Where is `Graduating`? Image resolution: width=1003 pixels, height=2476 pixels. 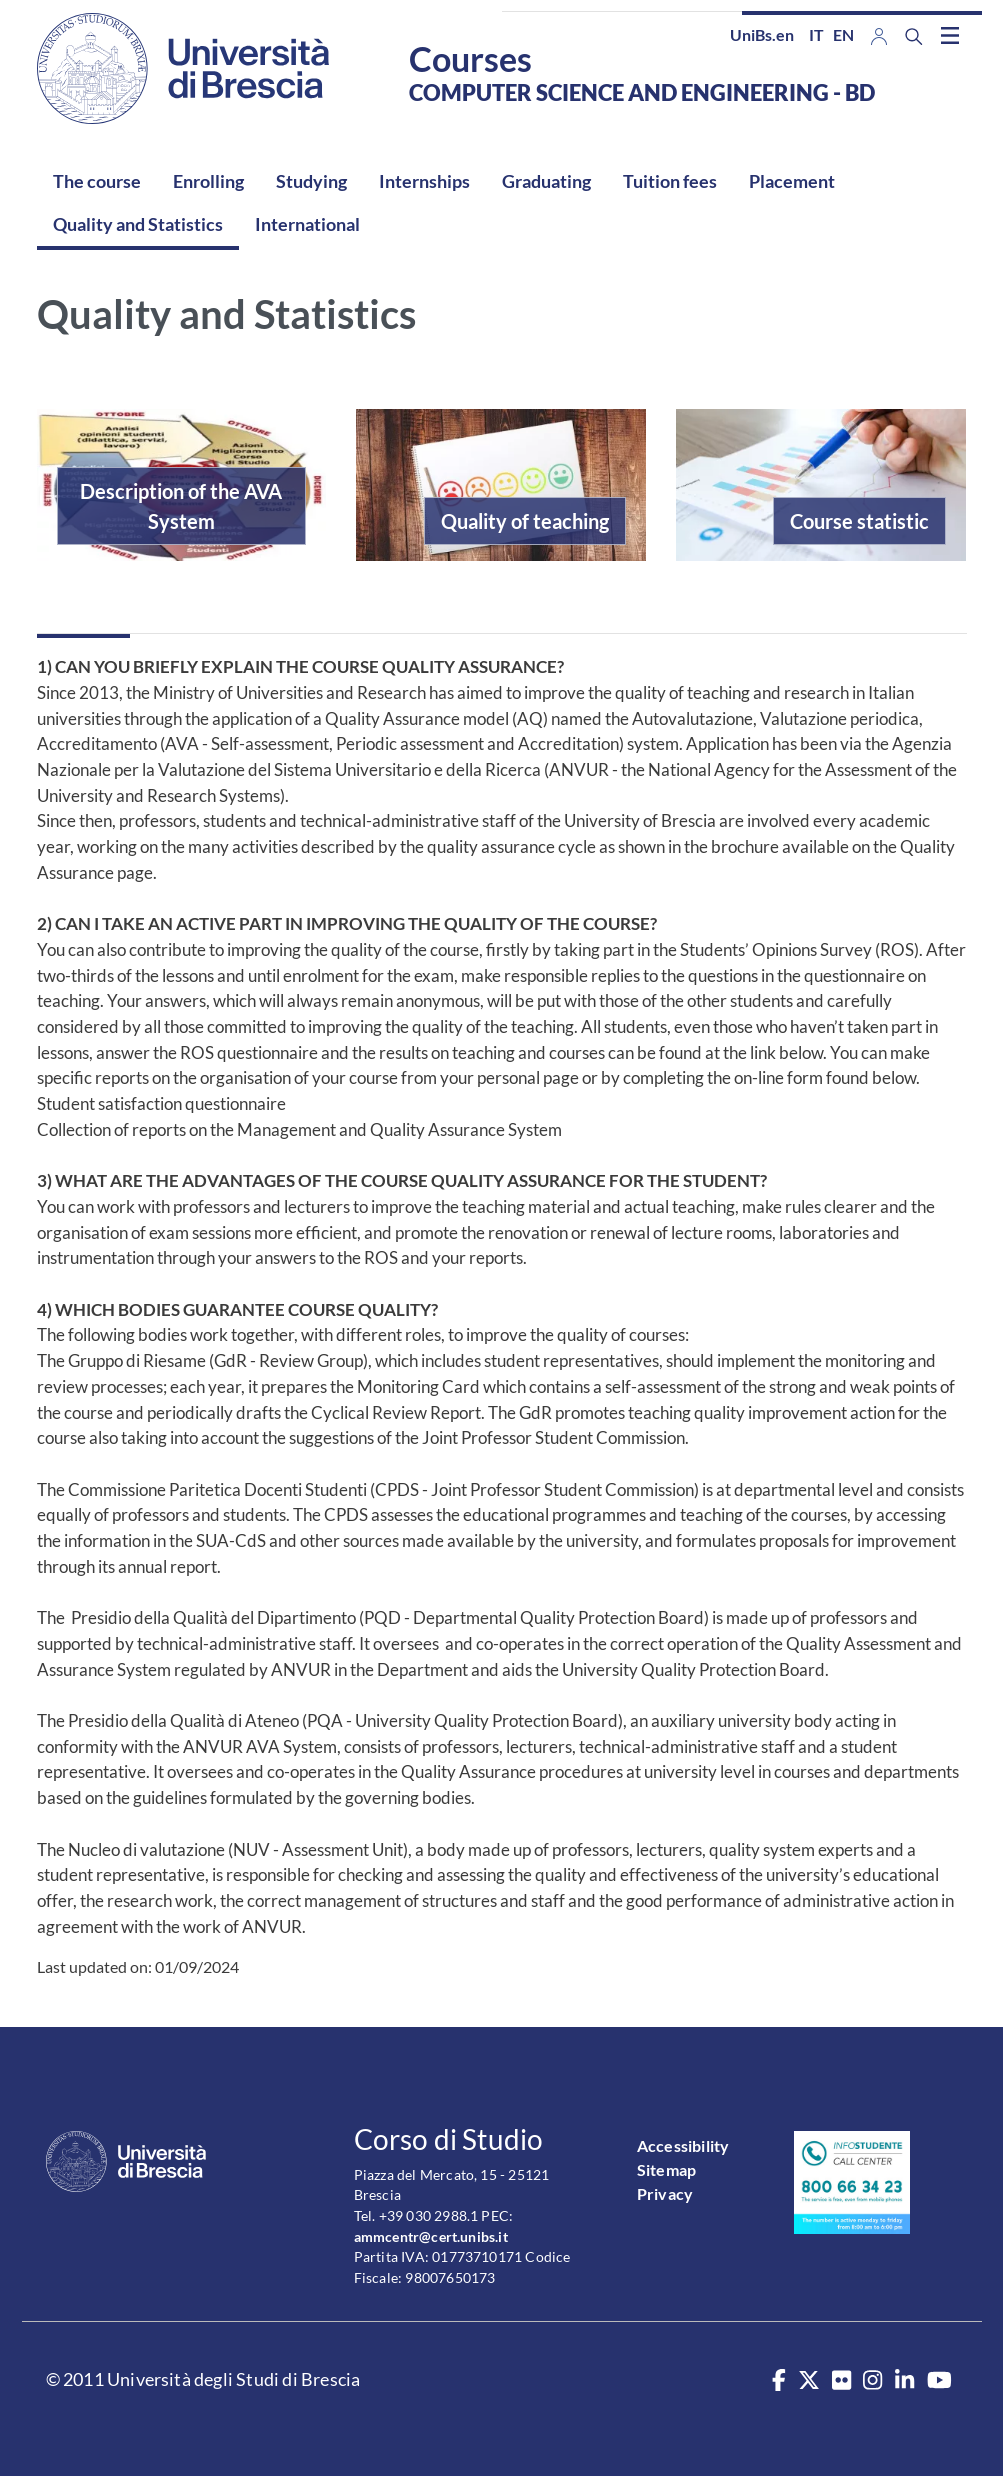
Graduating is located at coordinates (546, 181).